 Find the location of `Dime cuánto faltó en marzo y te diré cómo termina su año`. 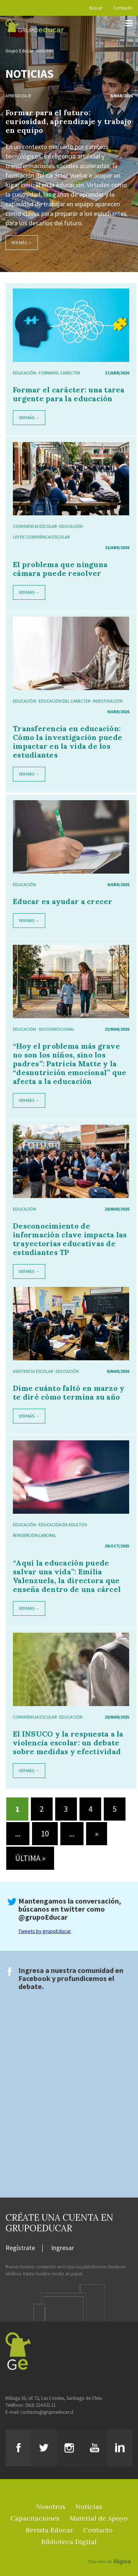

Dime cuánto faltó en marzo y te diré cómo termina su año is located at coordinates (68, 1392).